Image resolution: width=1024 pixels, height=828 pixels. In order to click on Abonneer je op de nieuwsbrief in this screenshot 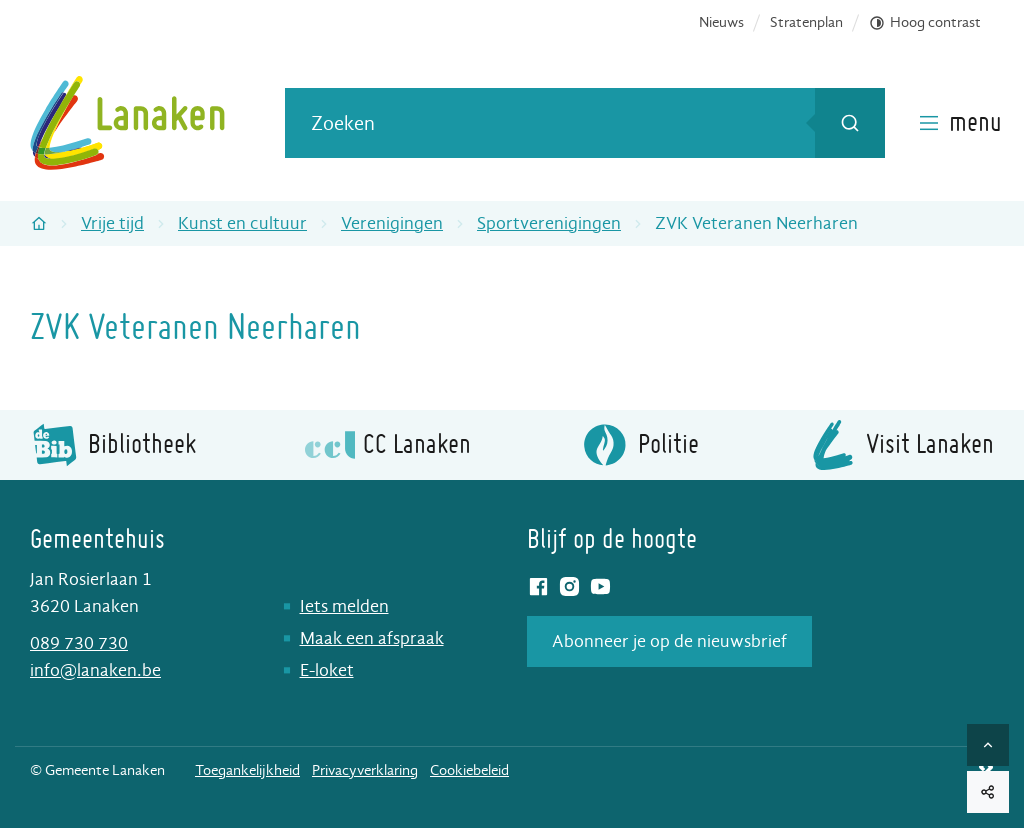, I will do `click(669, 641)`.